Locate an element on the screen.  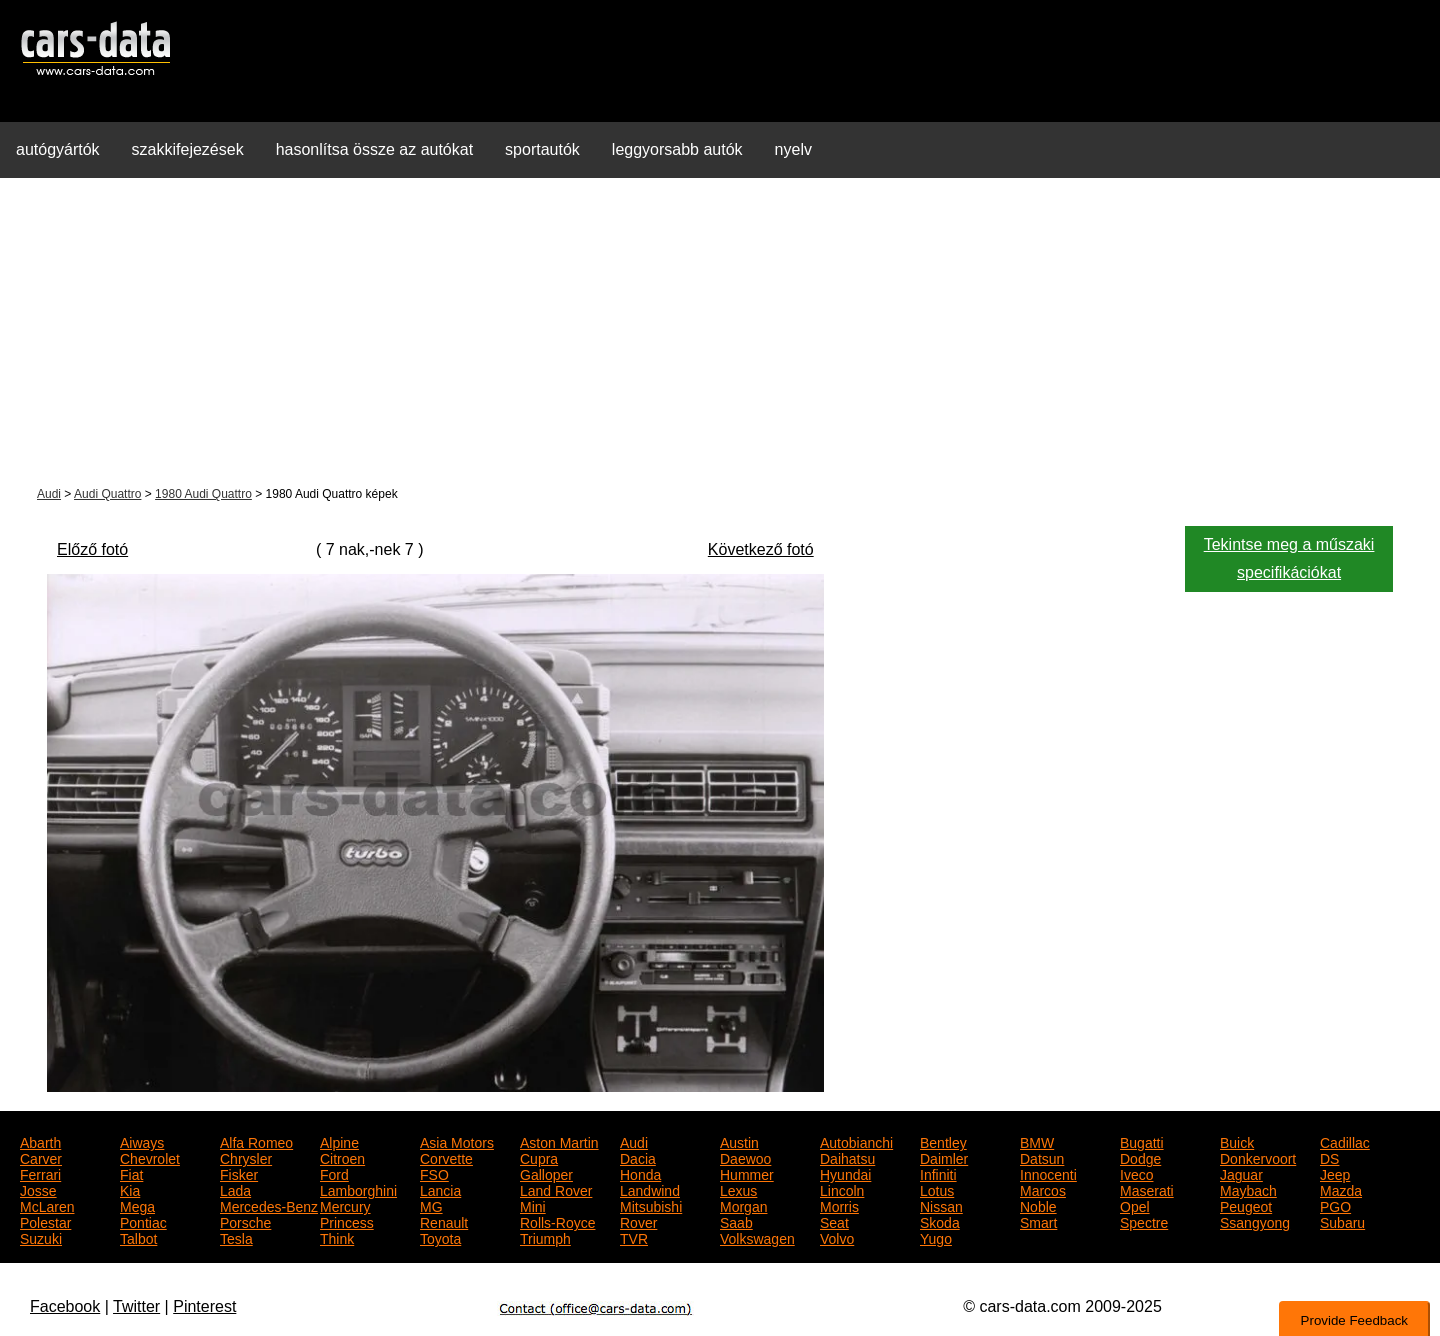
Pinterest is located at coordinates (204, 1306).